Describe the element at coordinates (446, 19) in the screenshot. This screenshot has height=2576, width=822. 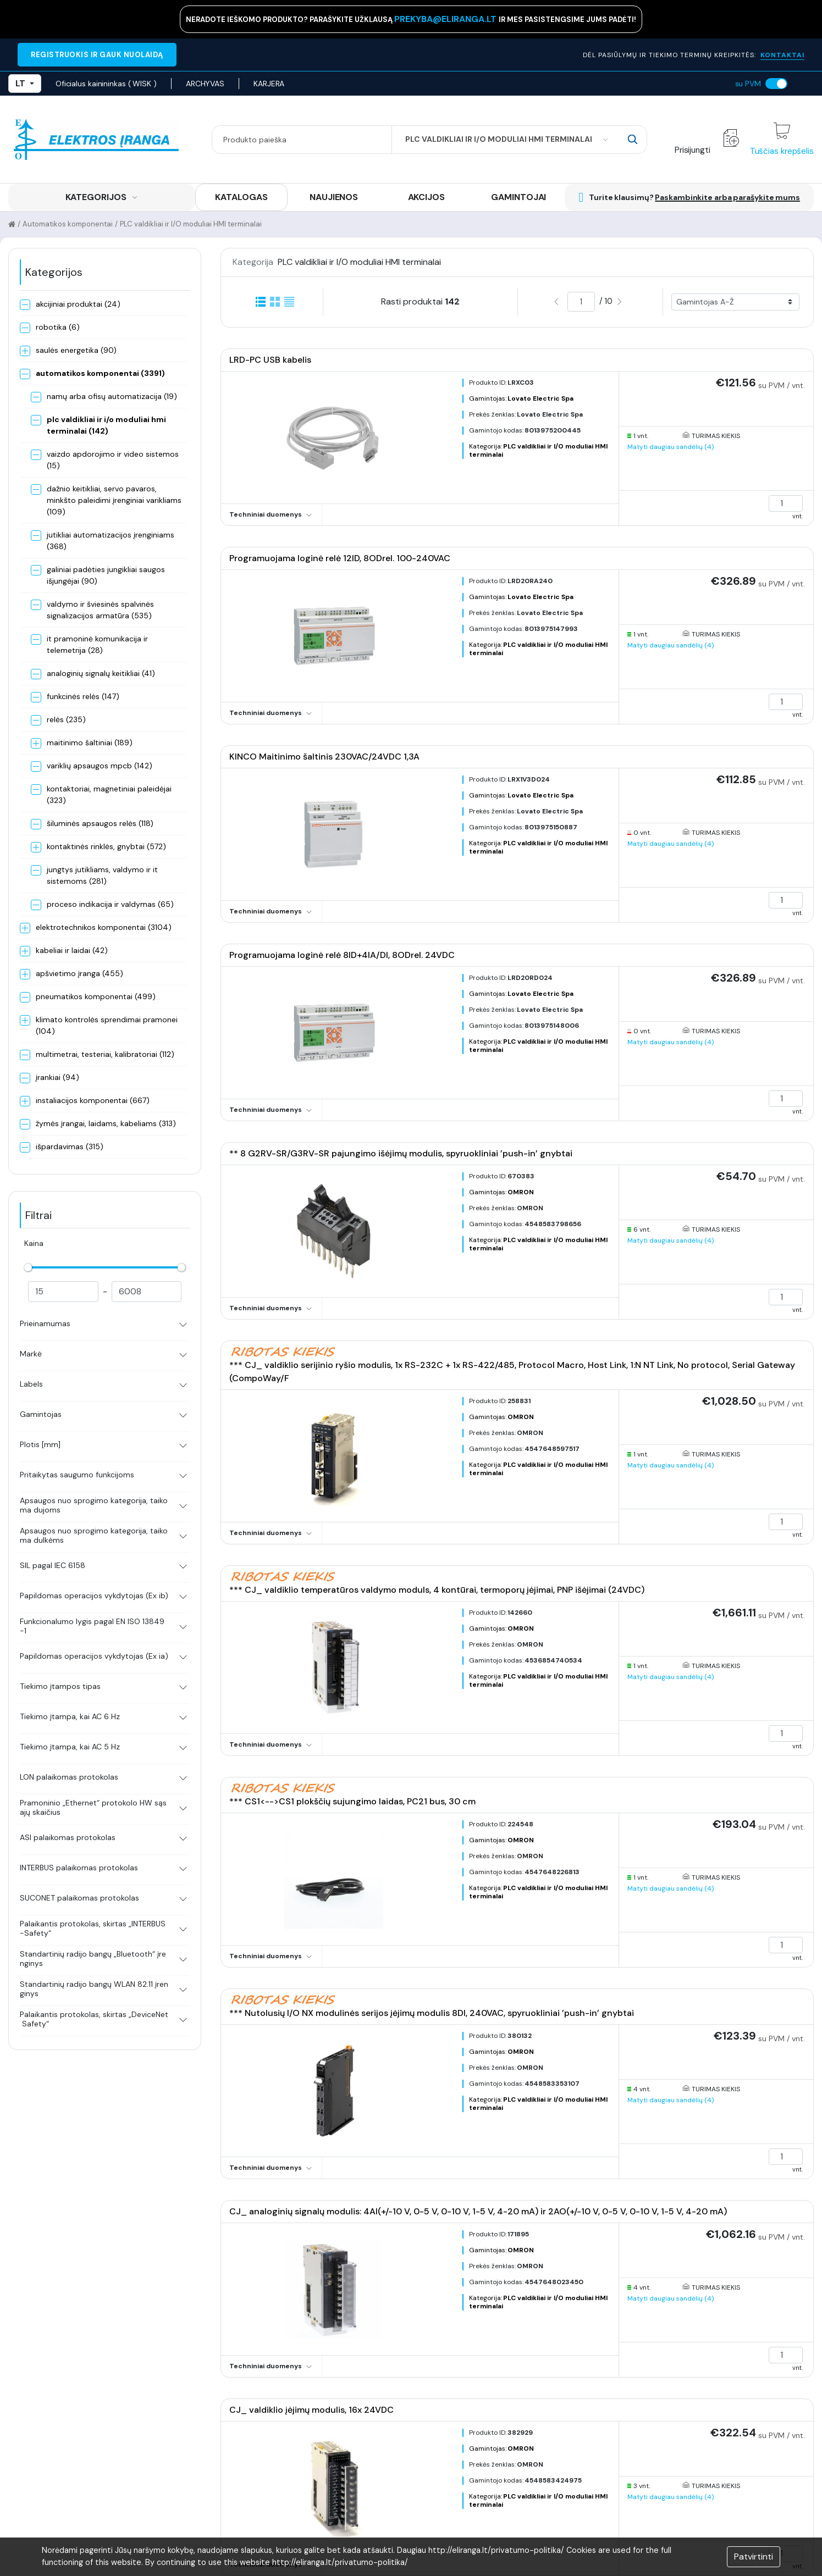
I see `prekyba@eliranga.lt` at that location.